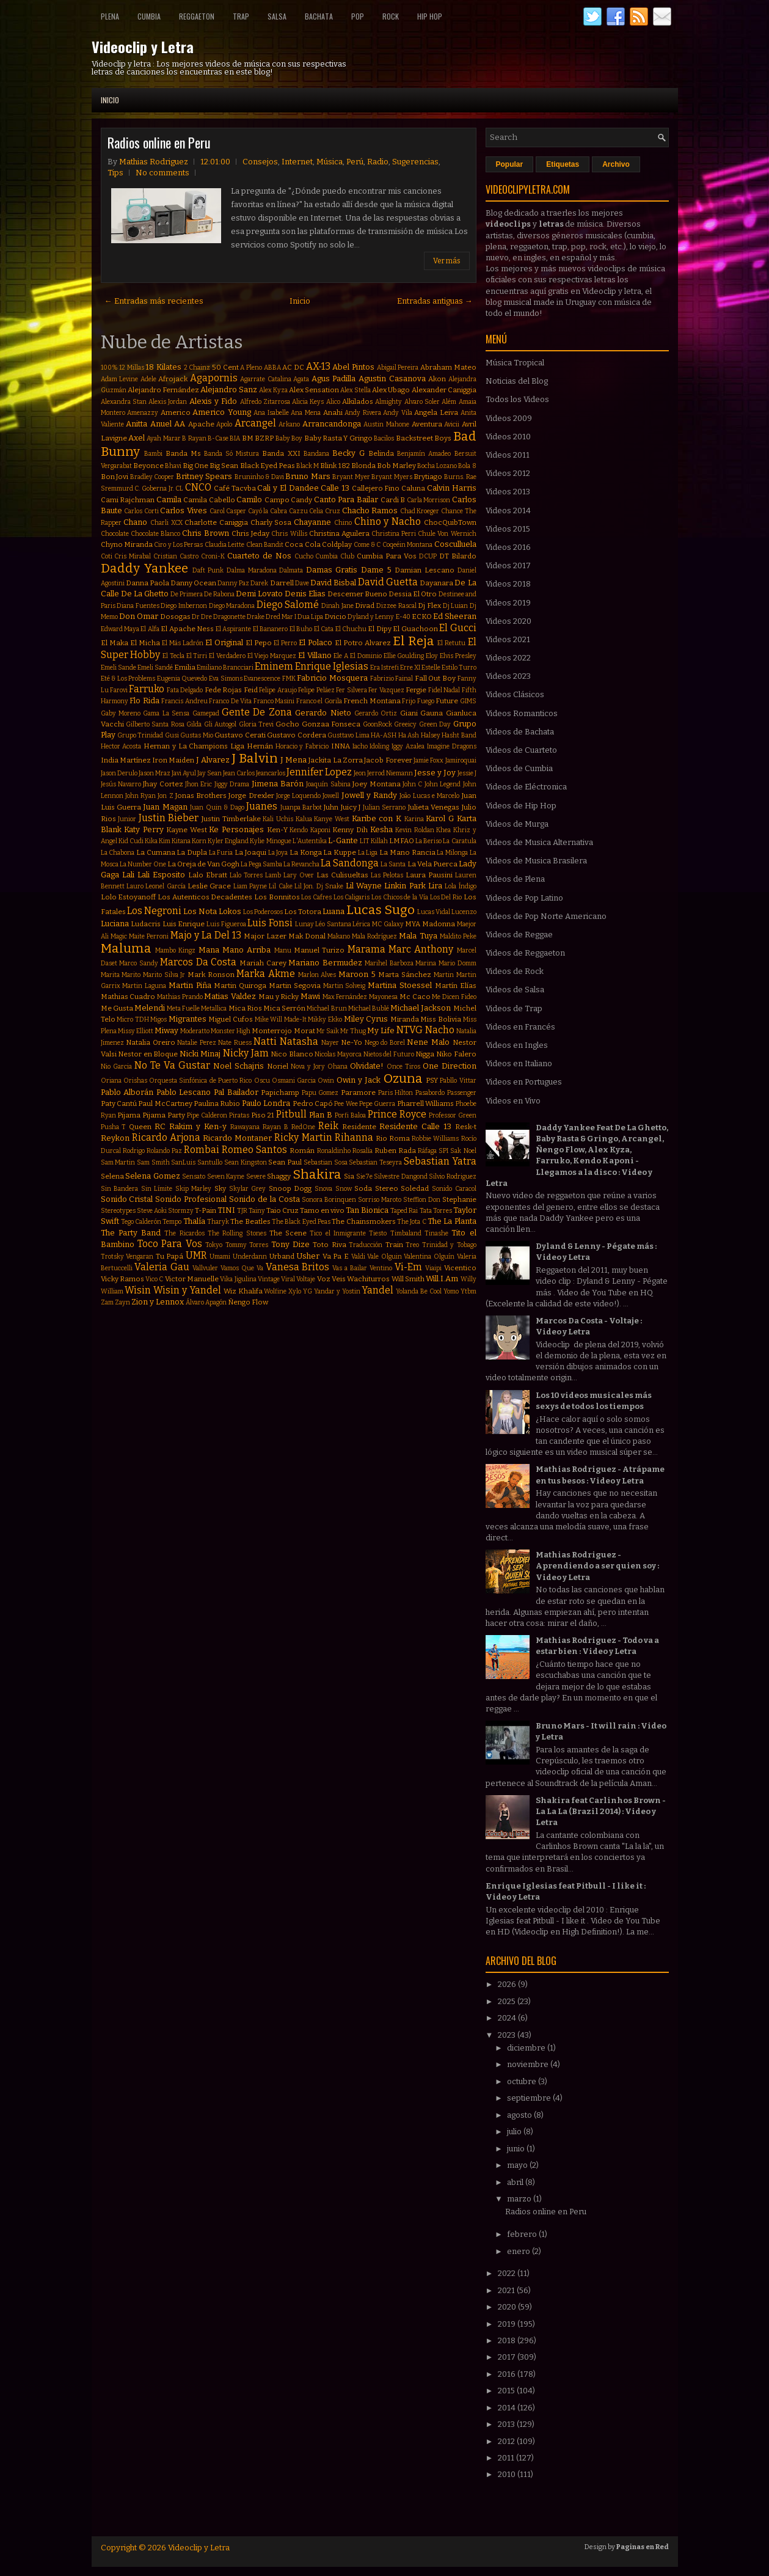  What do you see at coordinates (399, 897) in the screenshot?
I see `Los Chicos de la Vía` at bounding box center [399, 897].